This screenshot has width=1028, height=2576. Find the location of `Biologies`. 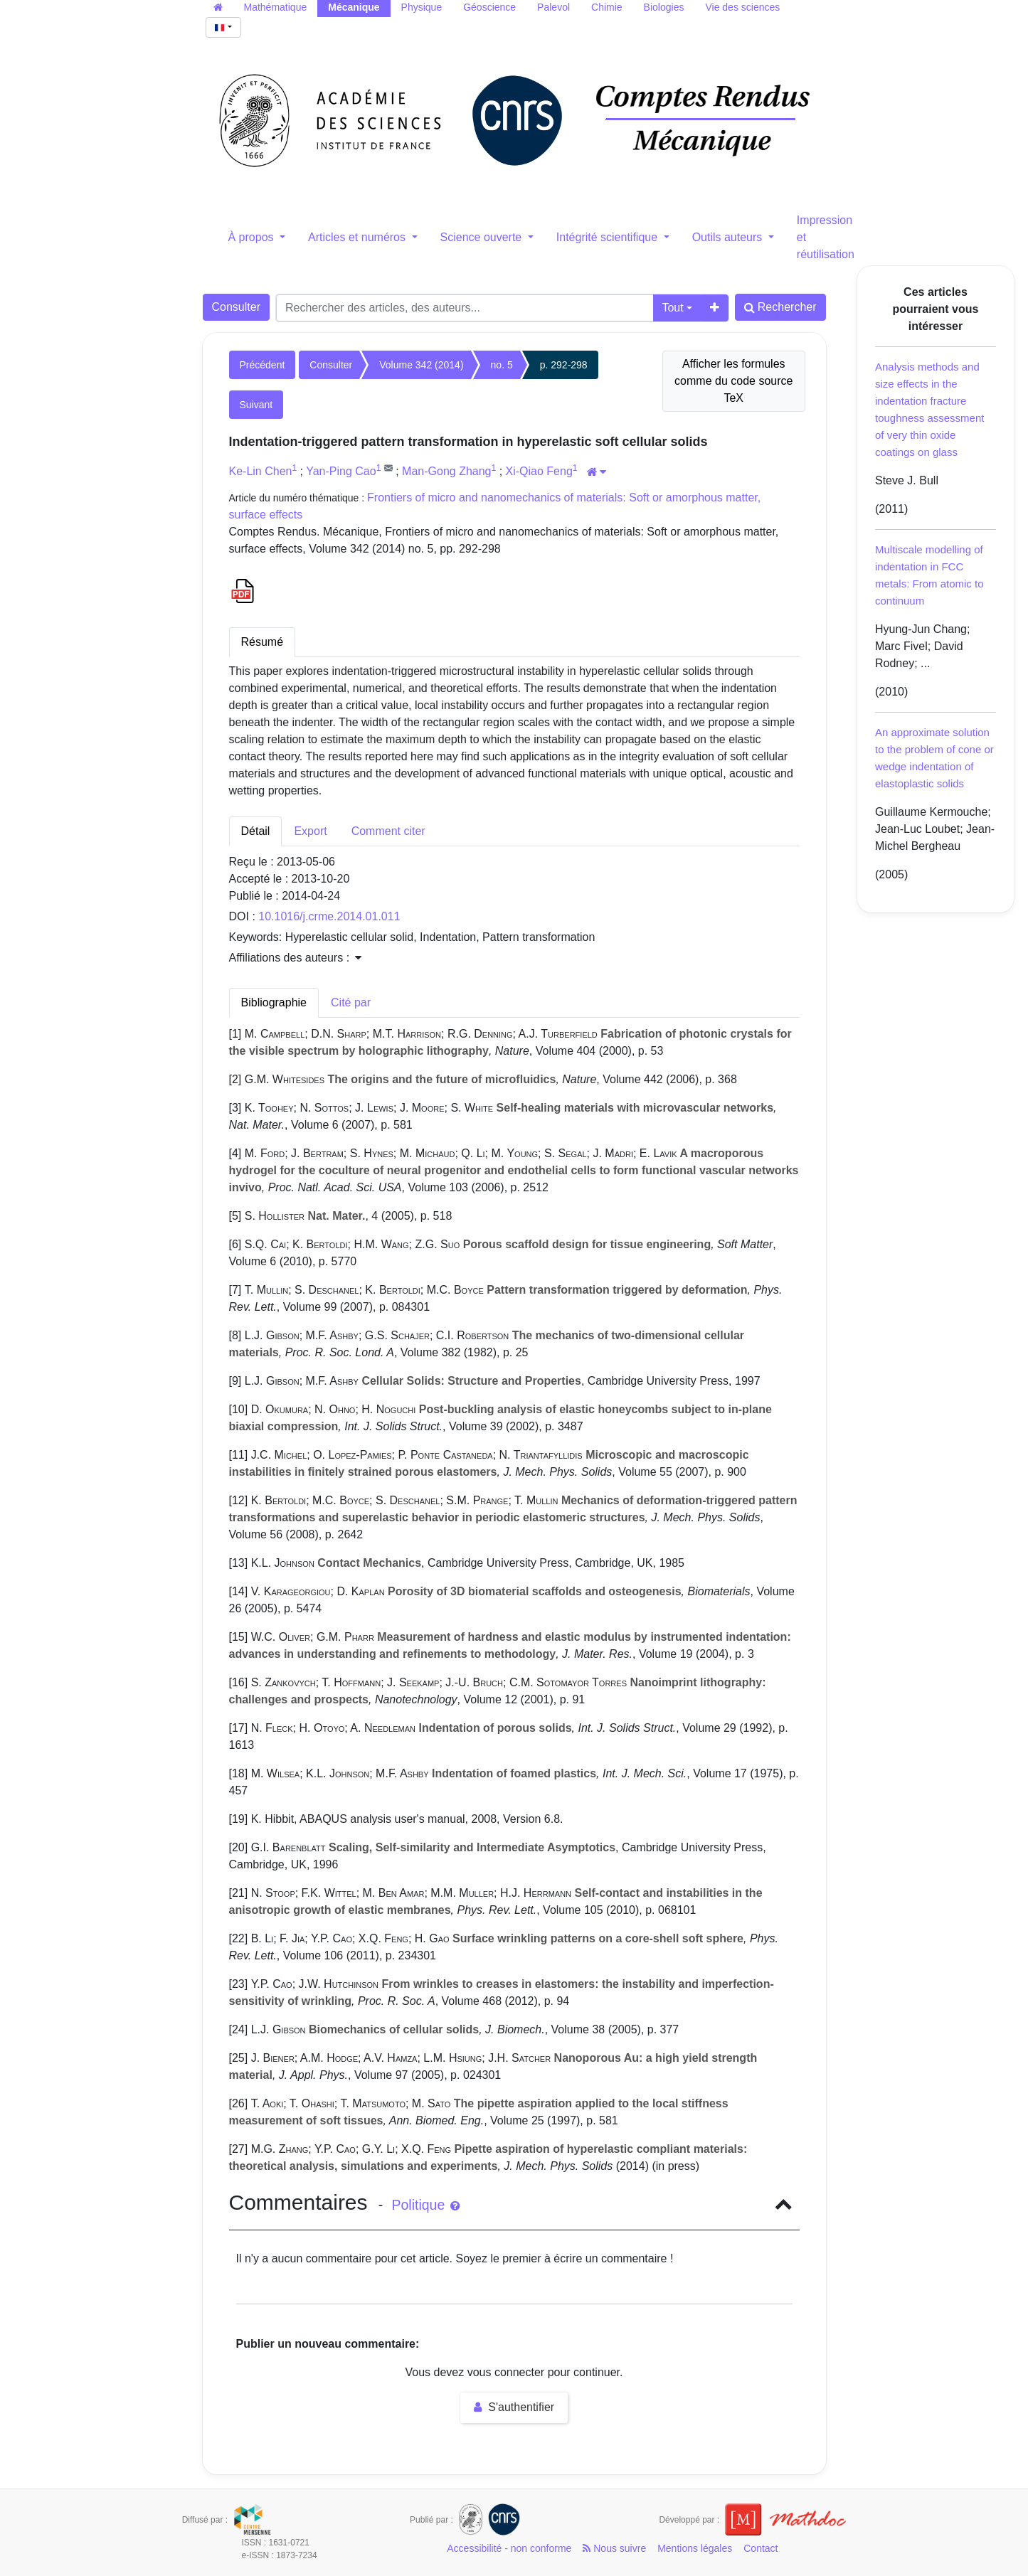

Biologies is located at coordinates (664, 7).